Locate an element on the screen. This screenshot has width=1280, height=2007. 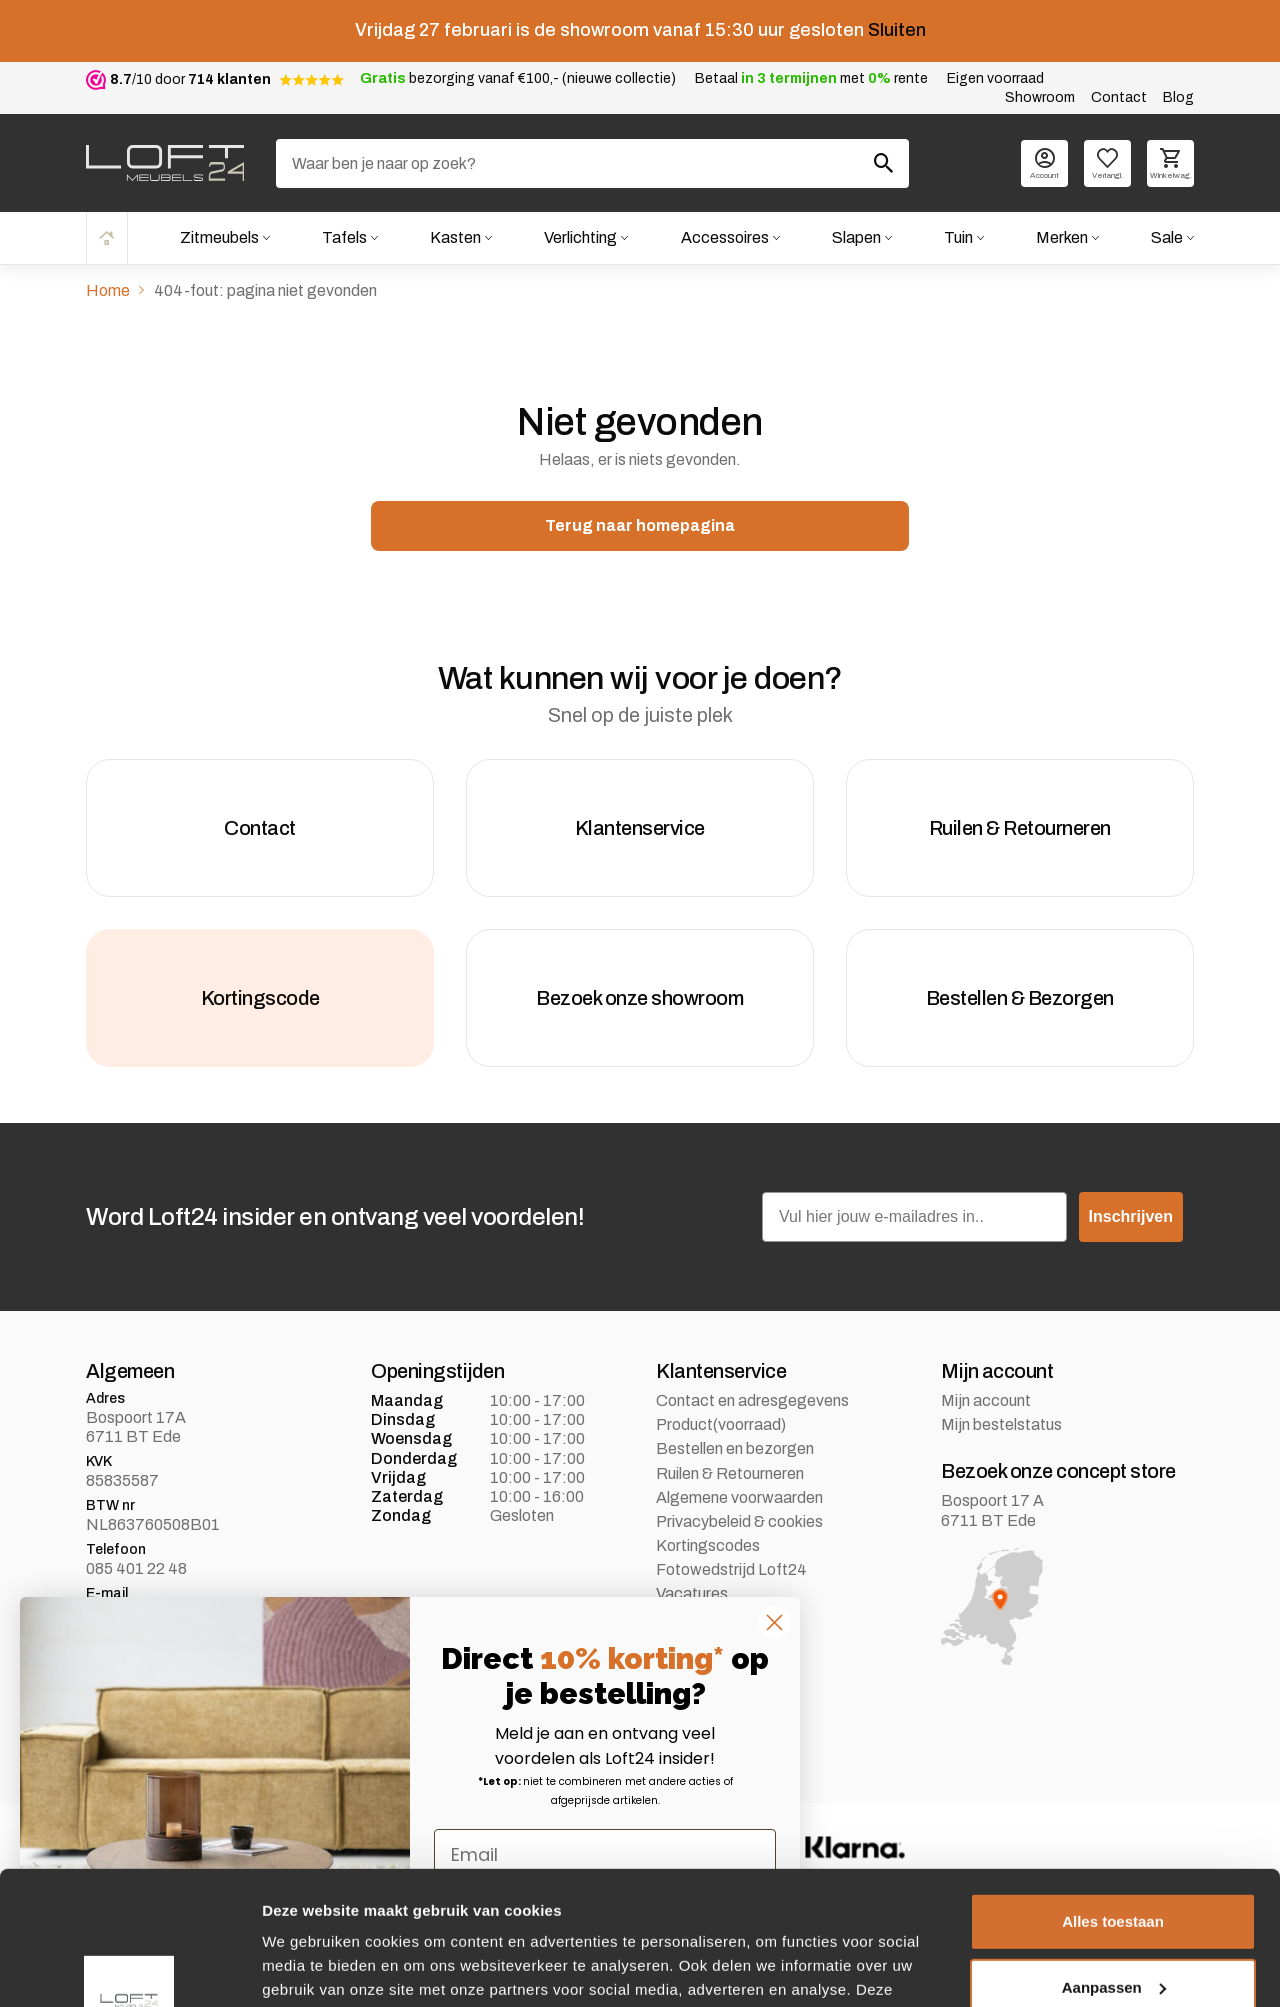
Fotowedstrijd Loft24 is located at coordinates (731, 1569).